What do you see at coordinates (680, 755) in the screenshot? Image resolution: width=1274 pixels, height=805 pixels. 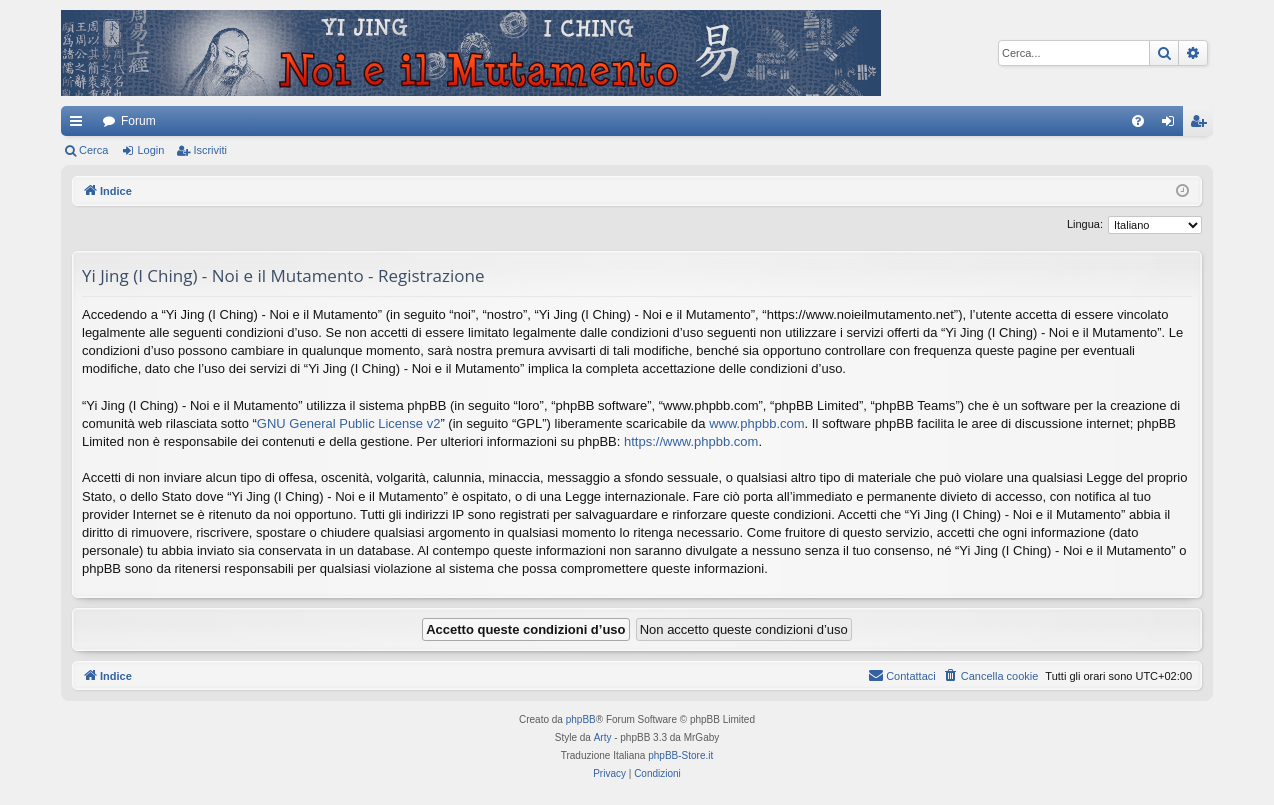 I see `phpBB-Store.it` at bounding box center [680, 755].